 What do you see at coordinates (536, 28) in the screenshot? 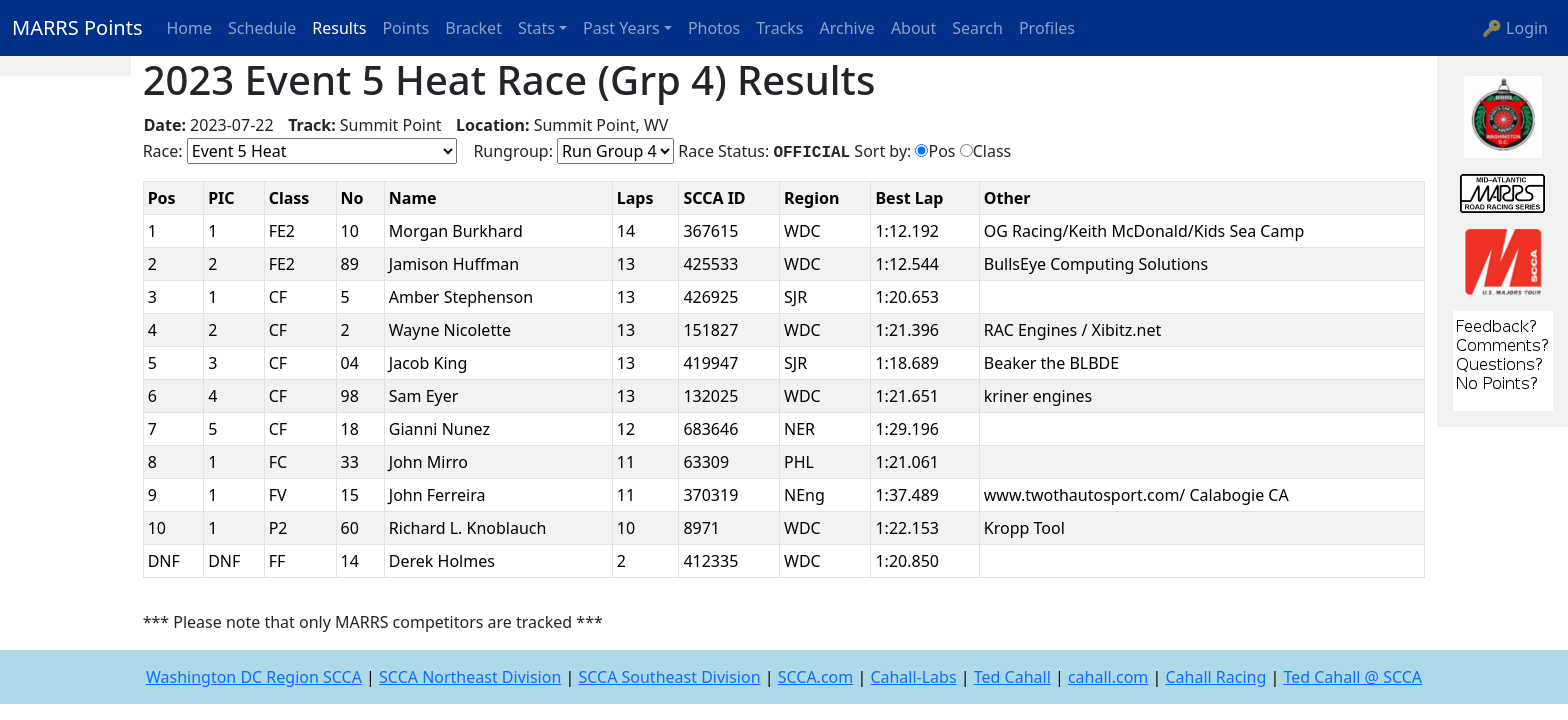
I see `Stats [button]` at bounding box center [536, 28].